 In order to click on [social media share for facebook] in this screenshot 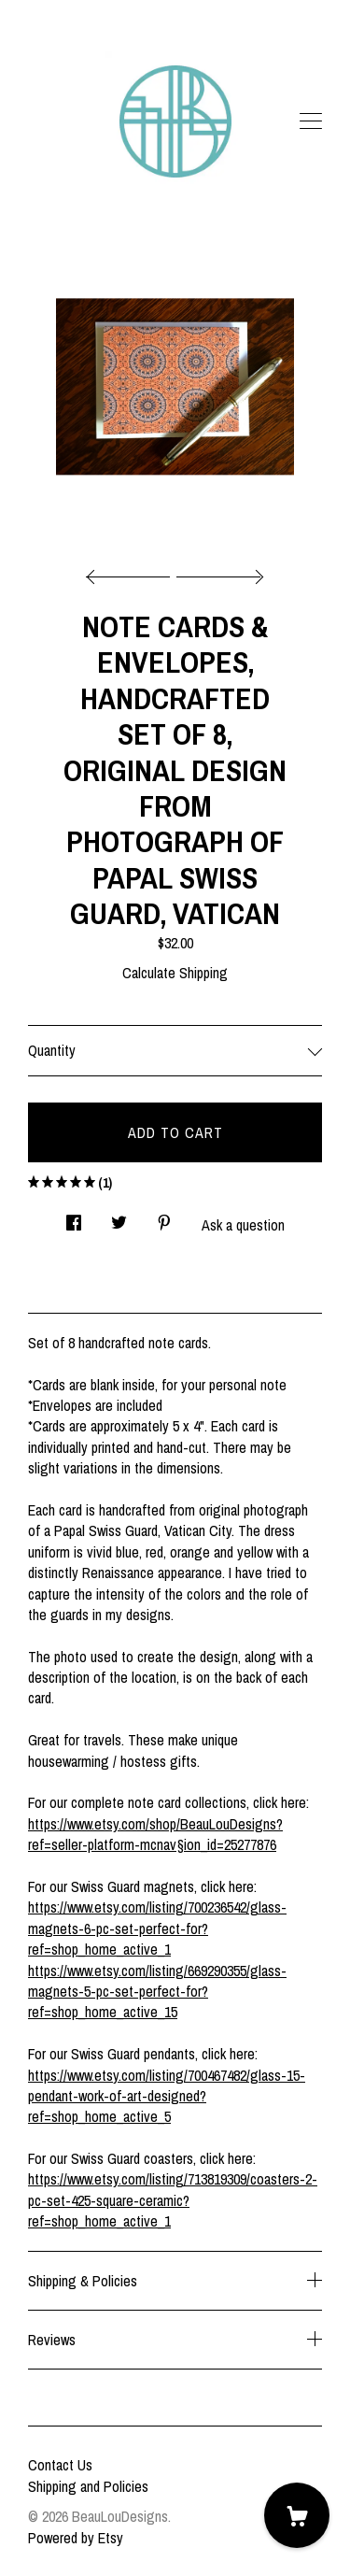, I will do `click(73, 1217)`.